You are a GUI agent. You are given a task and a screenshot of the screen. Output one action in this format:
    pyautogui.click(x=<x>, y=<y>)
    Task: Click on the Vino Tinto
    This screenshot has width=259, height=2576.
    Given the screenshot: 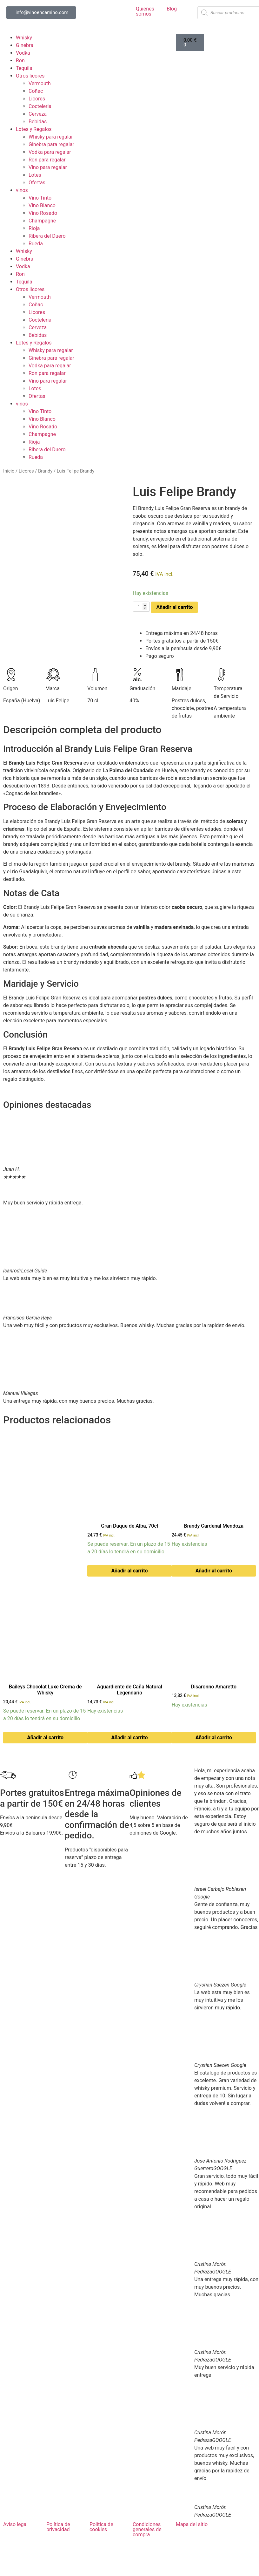 What is the action you would take?
    pyautogui.click(x=40, y=198)
    